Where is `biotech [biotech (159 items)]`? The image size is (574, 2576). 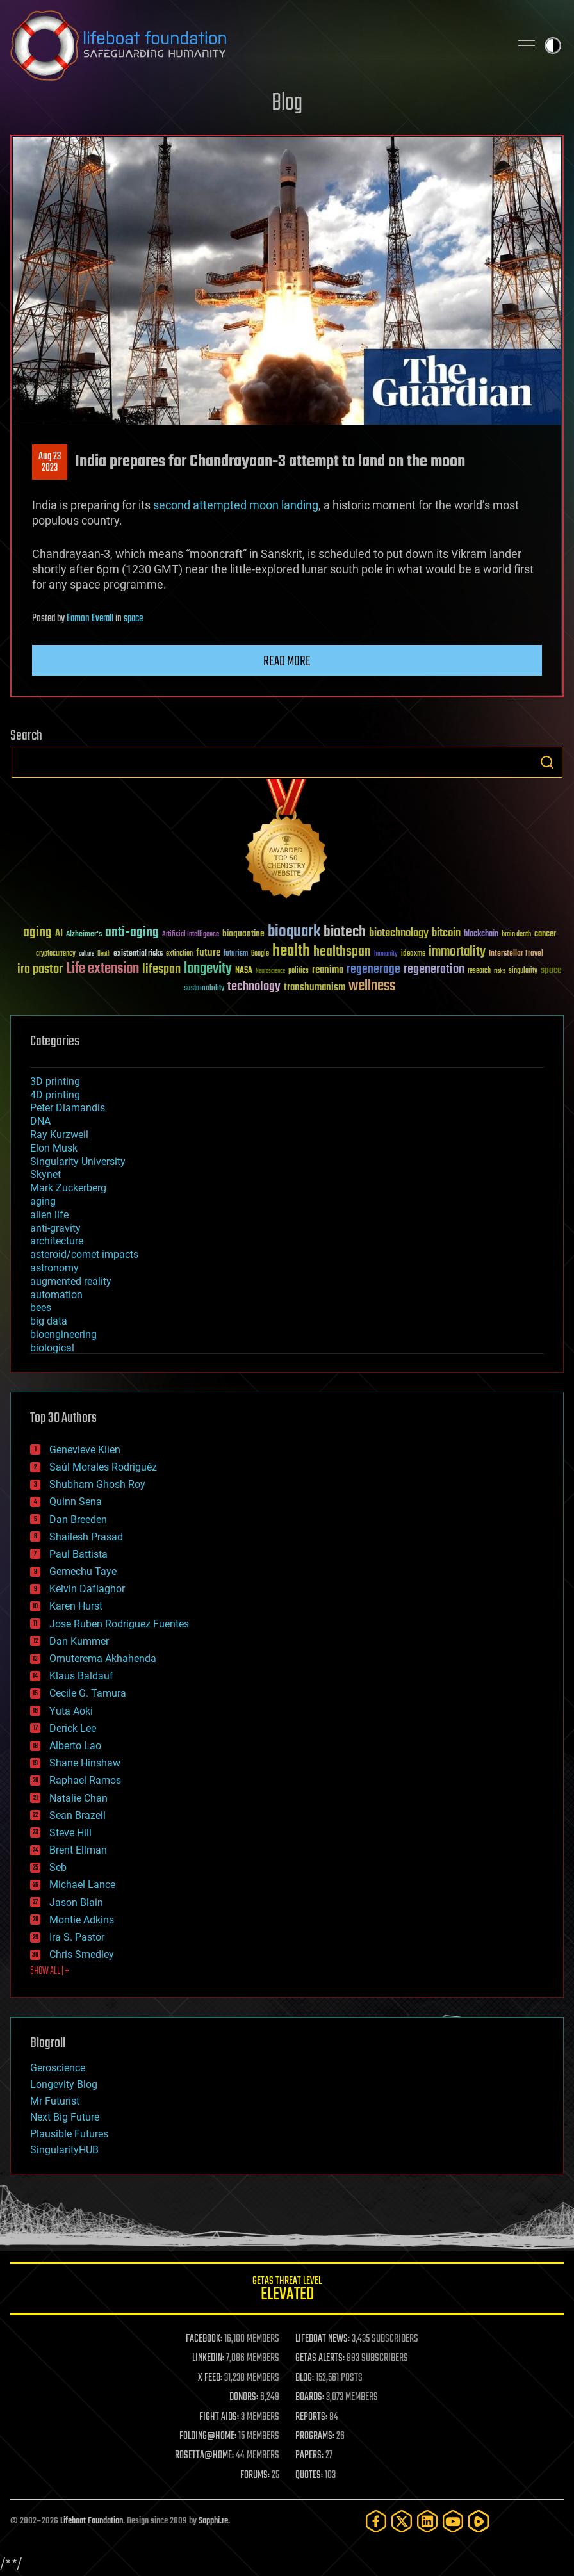
biotech [biotech (159 items)] is located at coordinates (345, 932).